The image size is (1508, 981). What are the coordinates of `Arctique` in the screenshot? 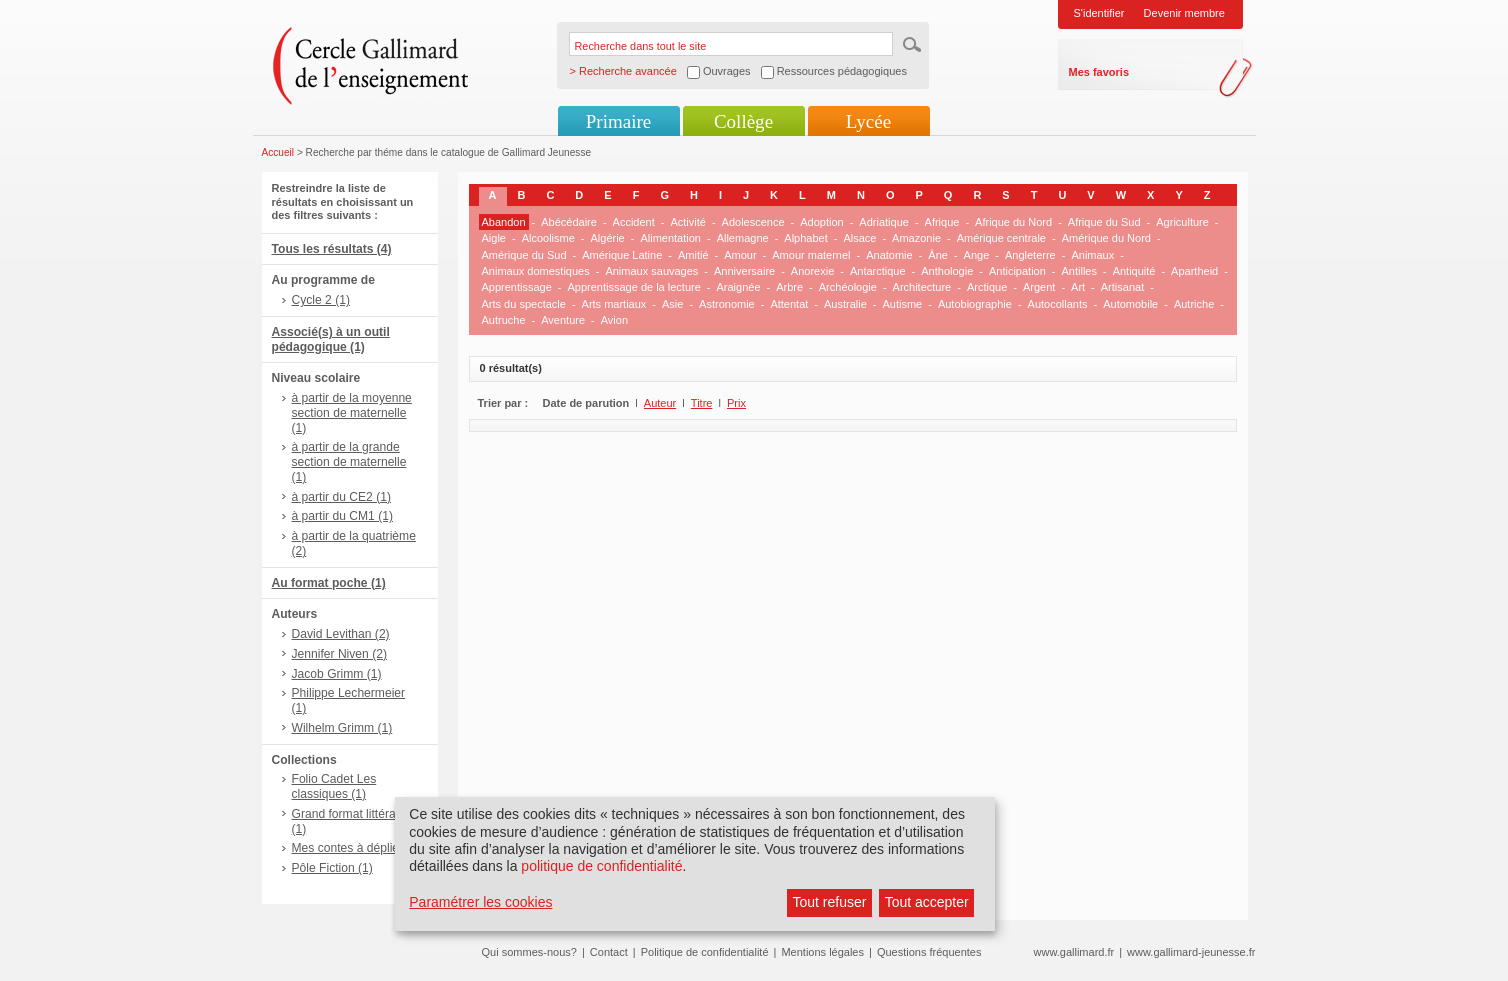 It's located at (987, 287).